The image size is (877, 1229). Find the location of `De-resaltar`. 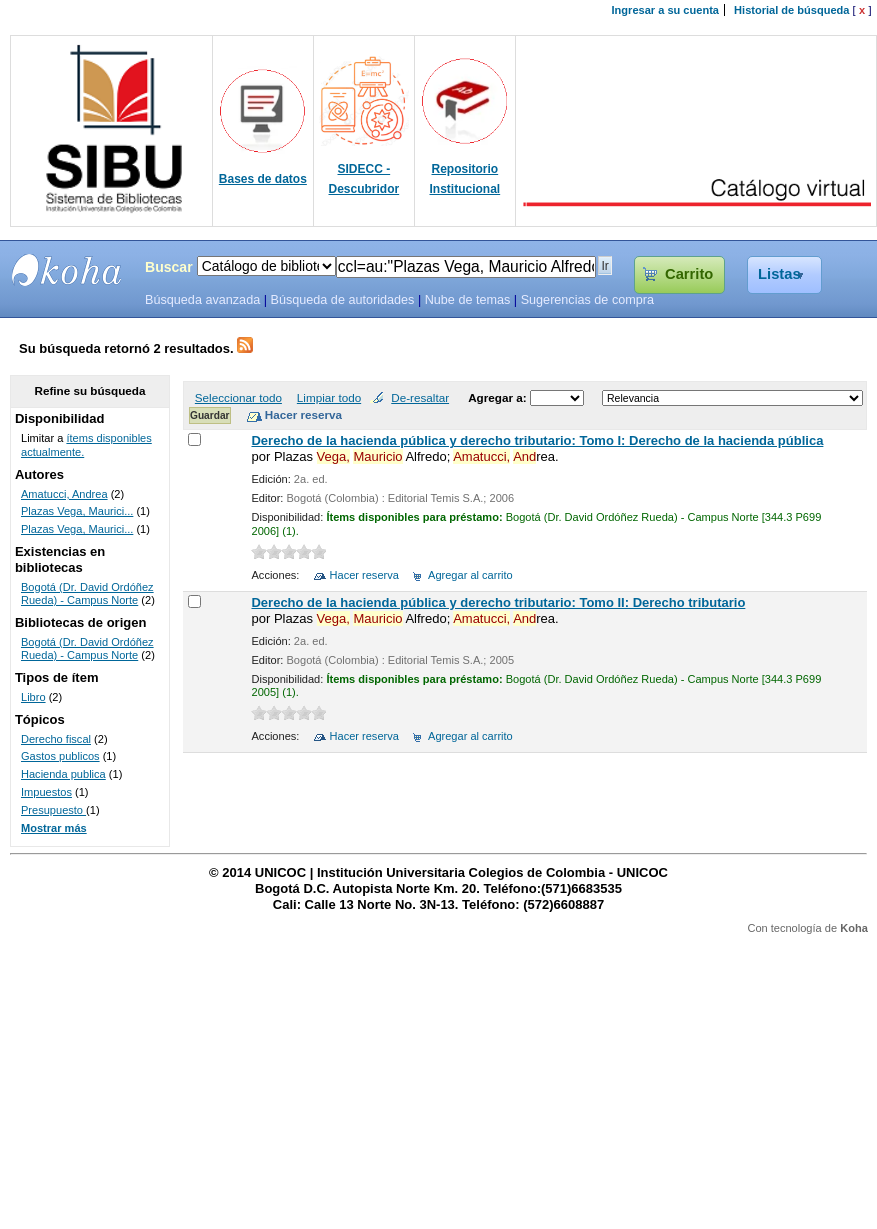

De-resaltar is located at coordinates (420, 397).